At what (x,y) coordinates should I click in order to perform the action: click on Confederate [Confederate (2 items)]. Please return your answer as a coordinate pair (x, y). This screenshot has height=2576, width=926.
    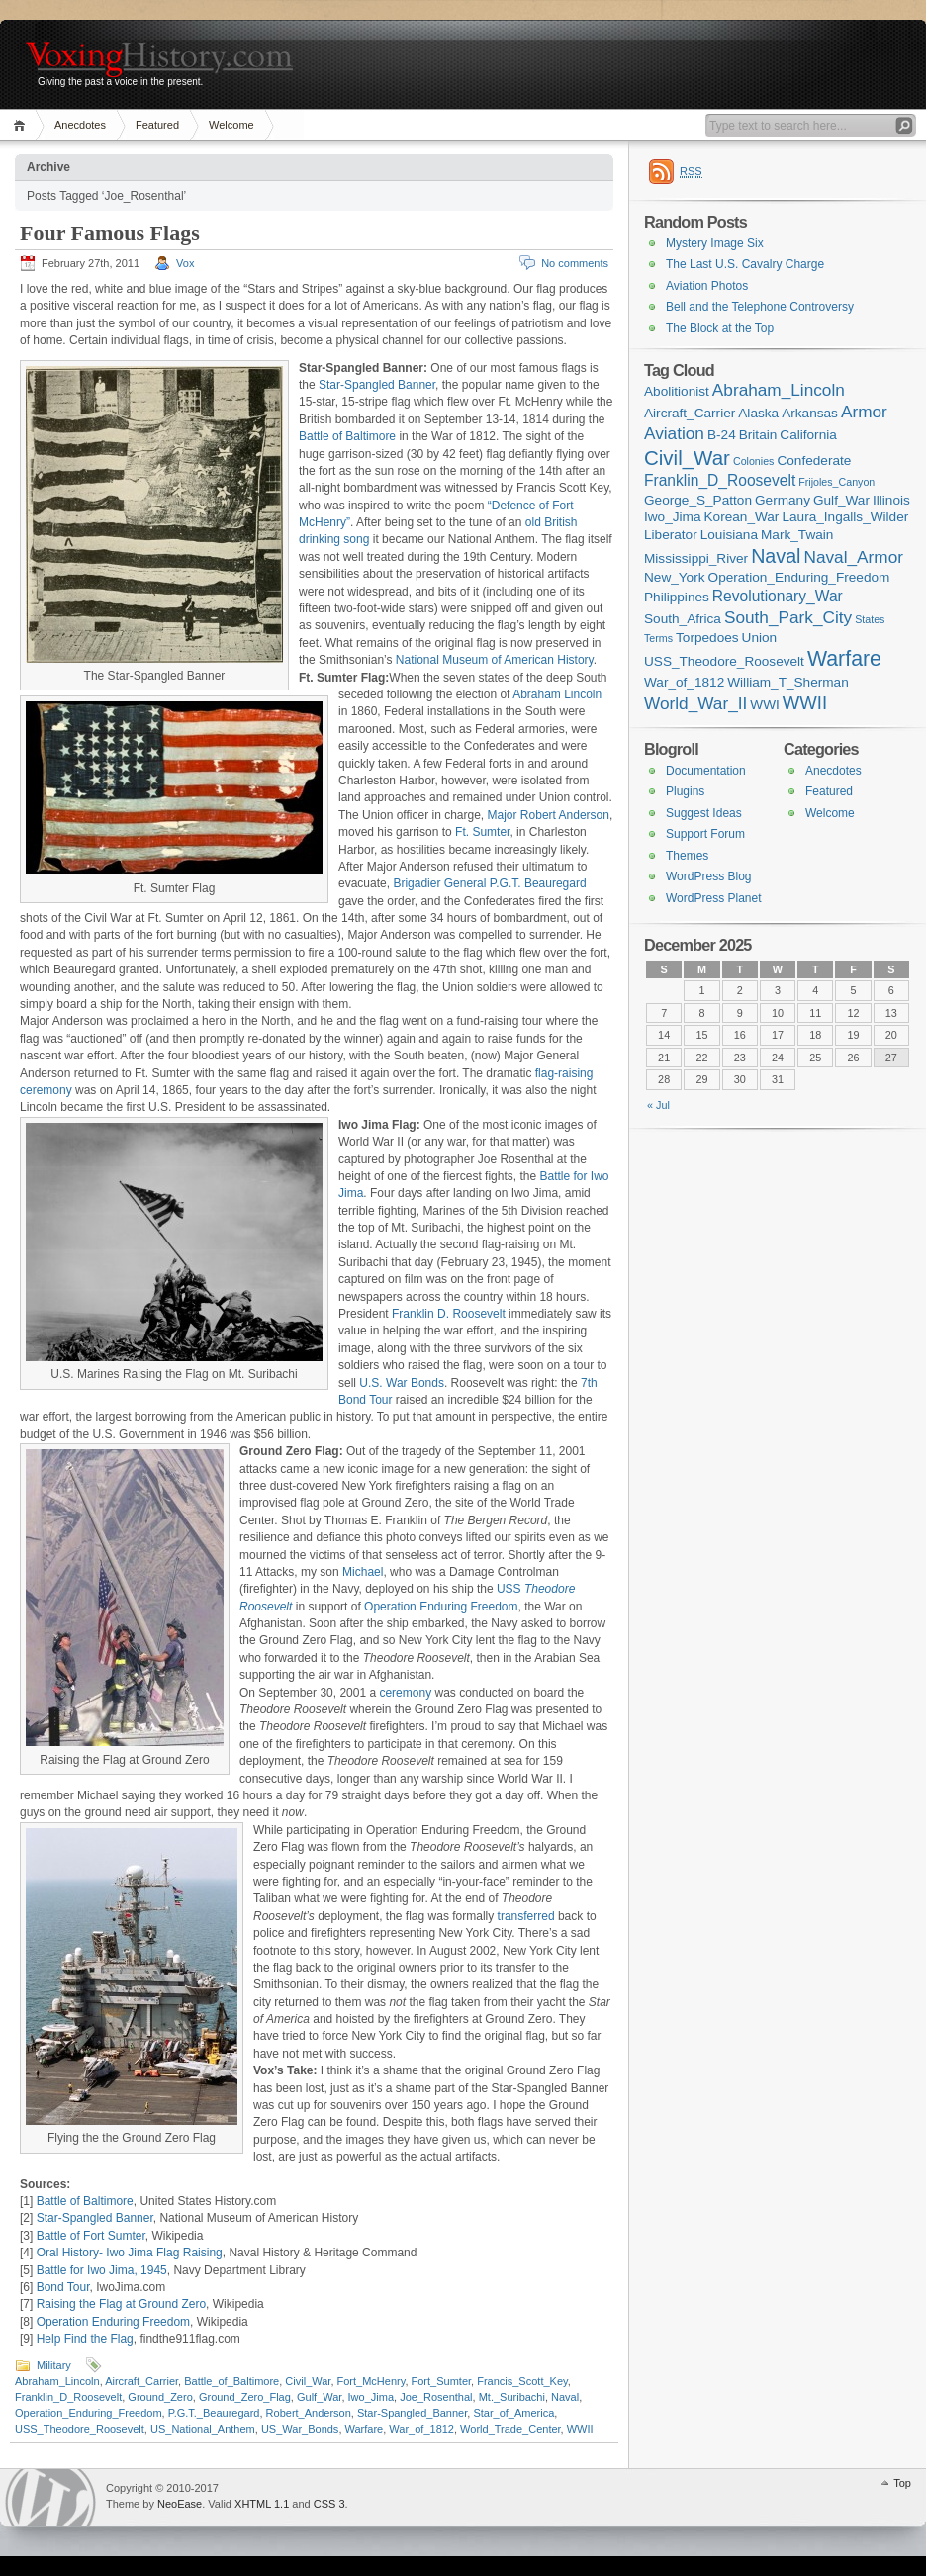
    Looking at the image, I should click on (814, 460).